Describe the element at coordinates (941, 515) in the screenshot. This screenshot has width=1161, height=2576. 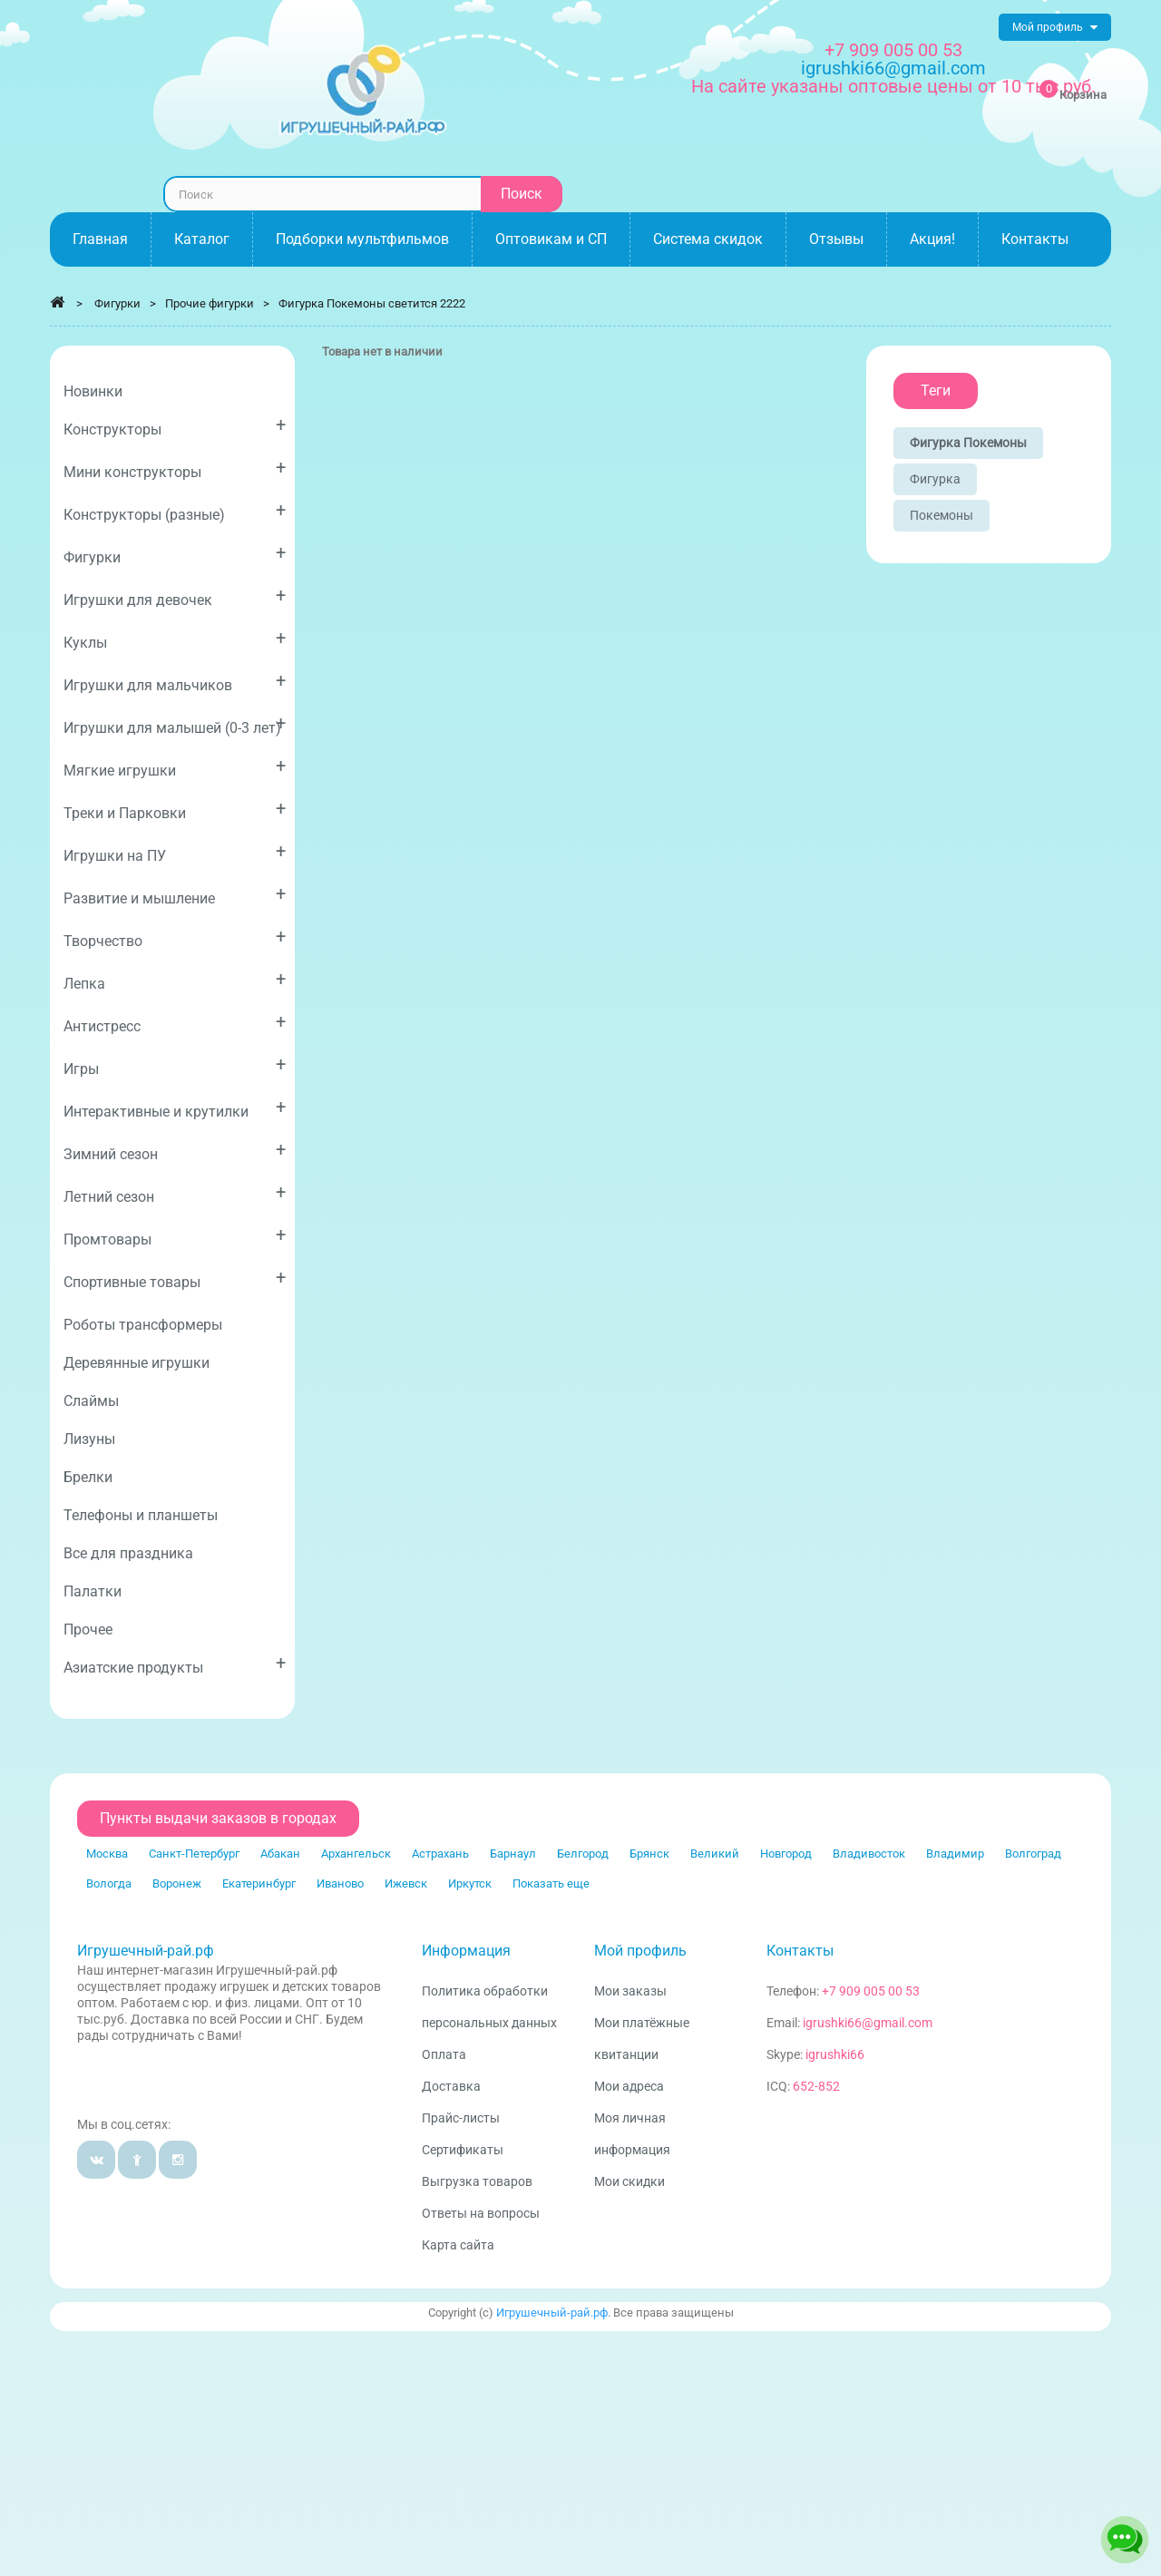
I see `Покемоны` at that location.